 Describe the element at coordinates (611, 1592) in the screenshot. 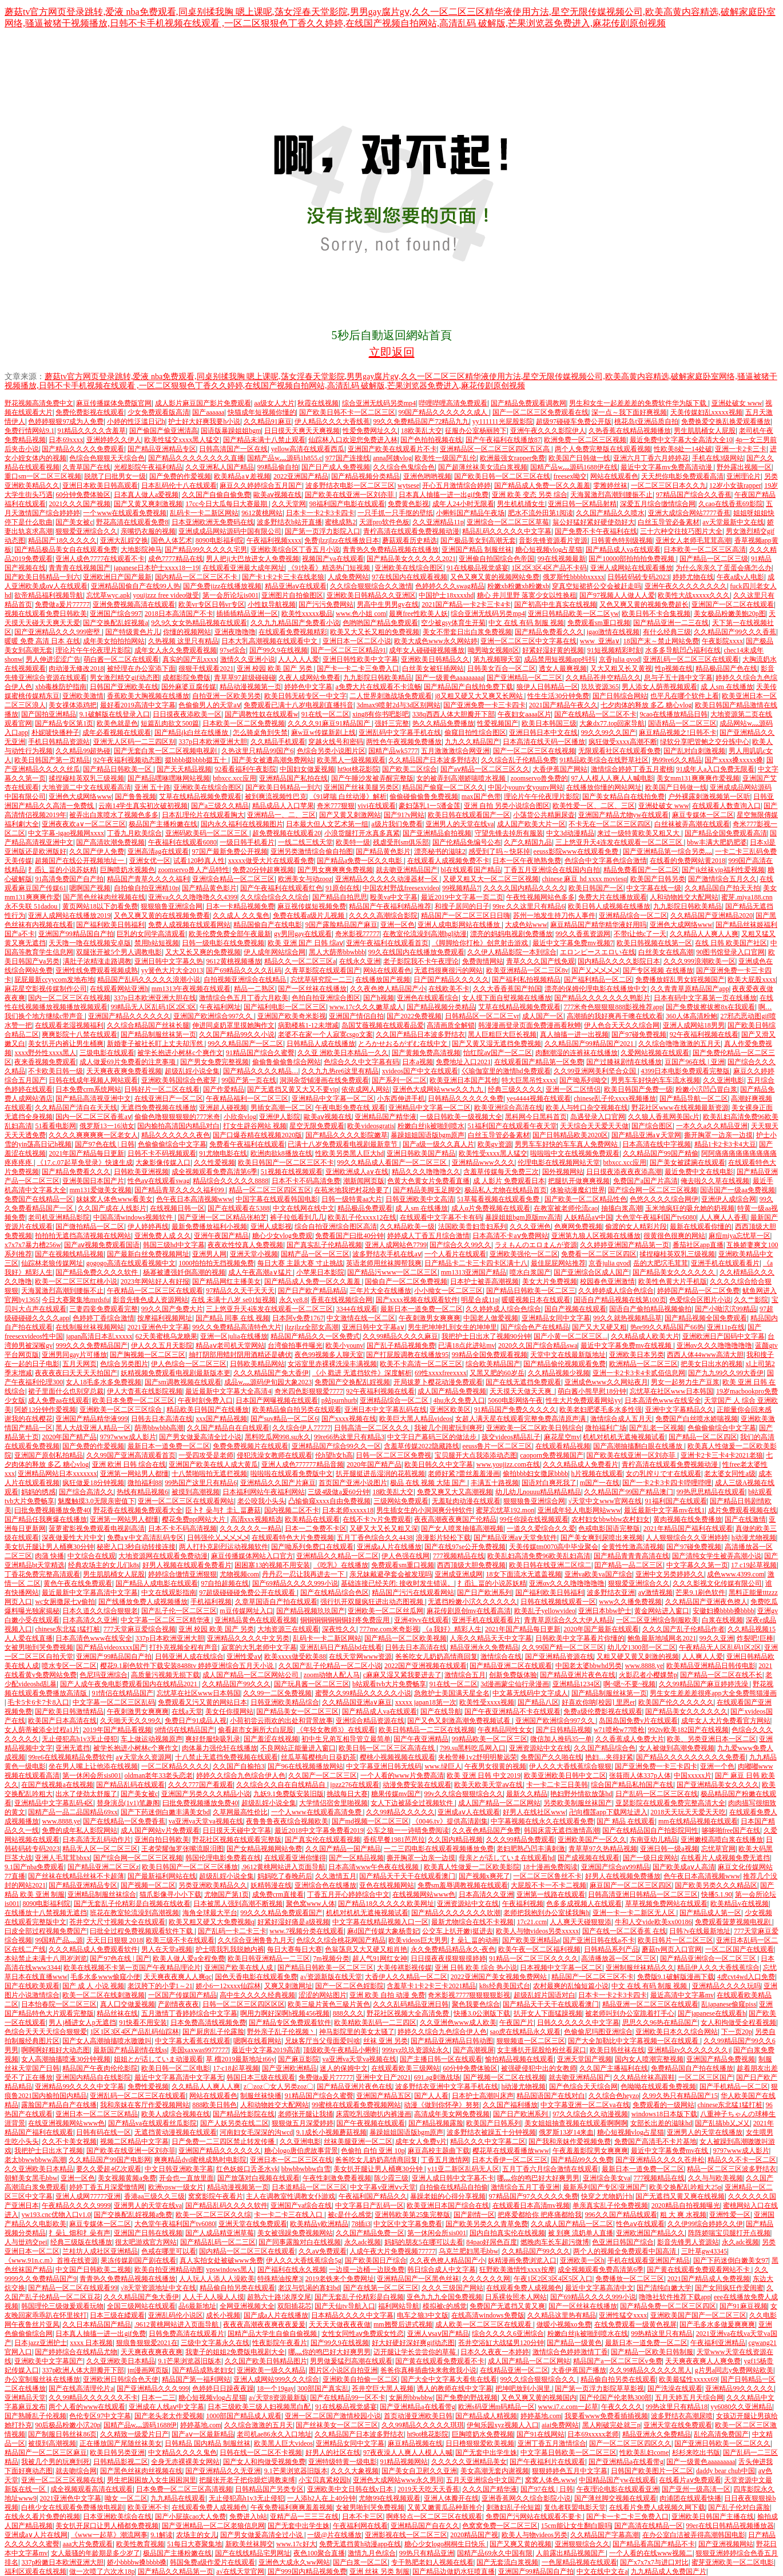

I see `波多野结衣亚洲` at that location.